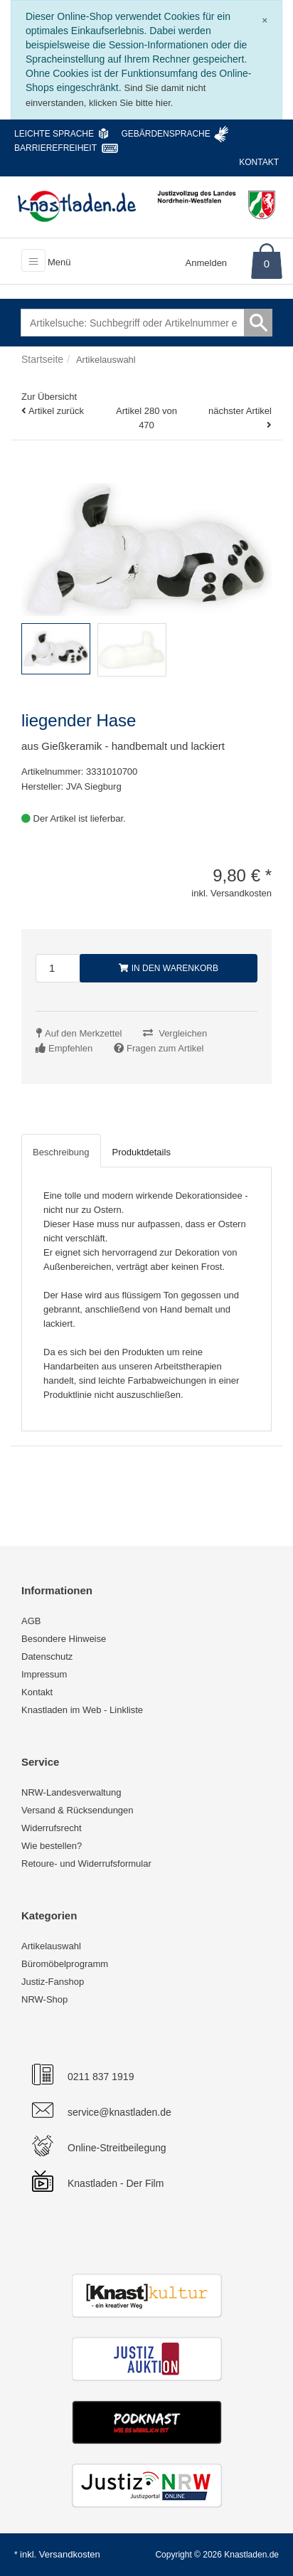 This screenshot has width=293, height=2576. I want to click on Vergleichen, so click(183, 1033).